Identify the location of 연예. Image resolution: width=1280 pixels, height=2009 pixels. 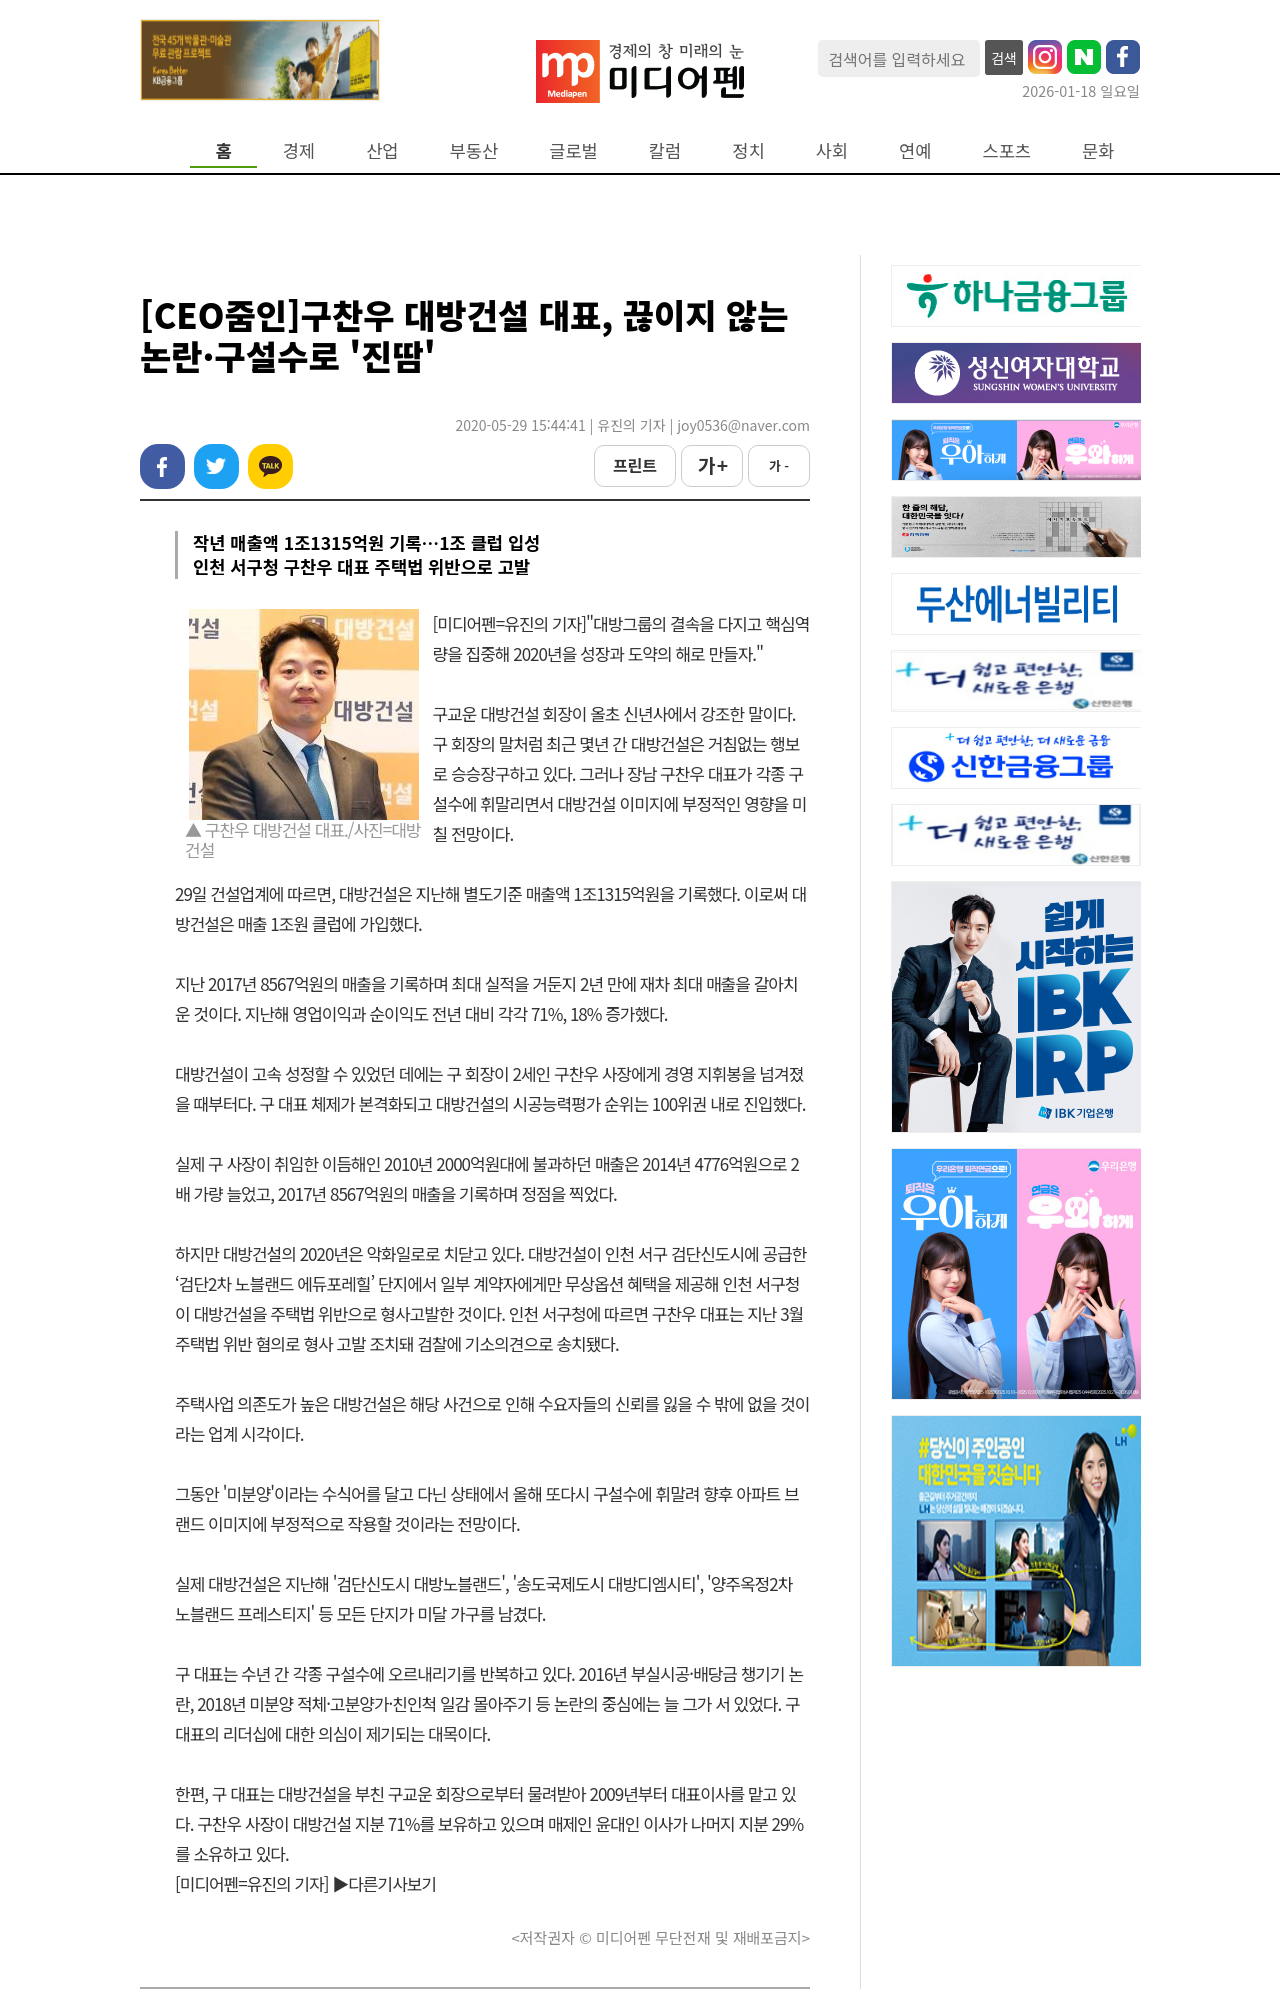
(915, 150).